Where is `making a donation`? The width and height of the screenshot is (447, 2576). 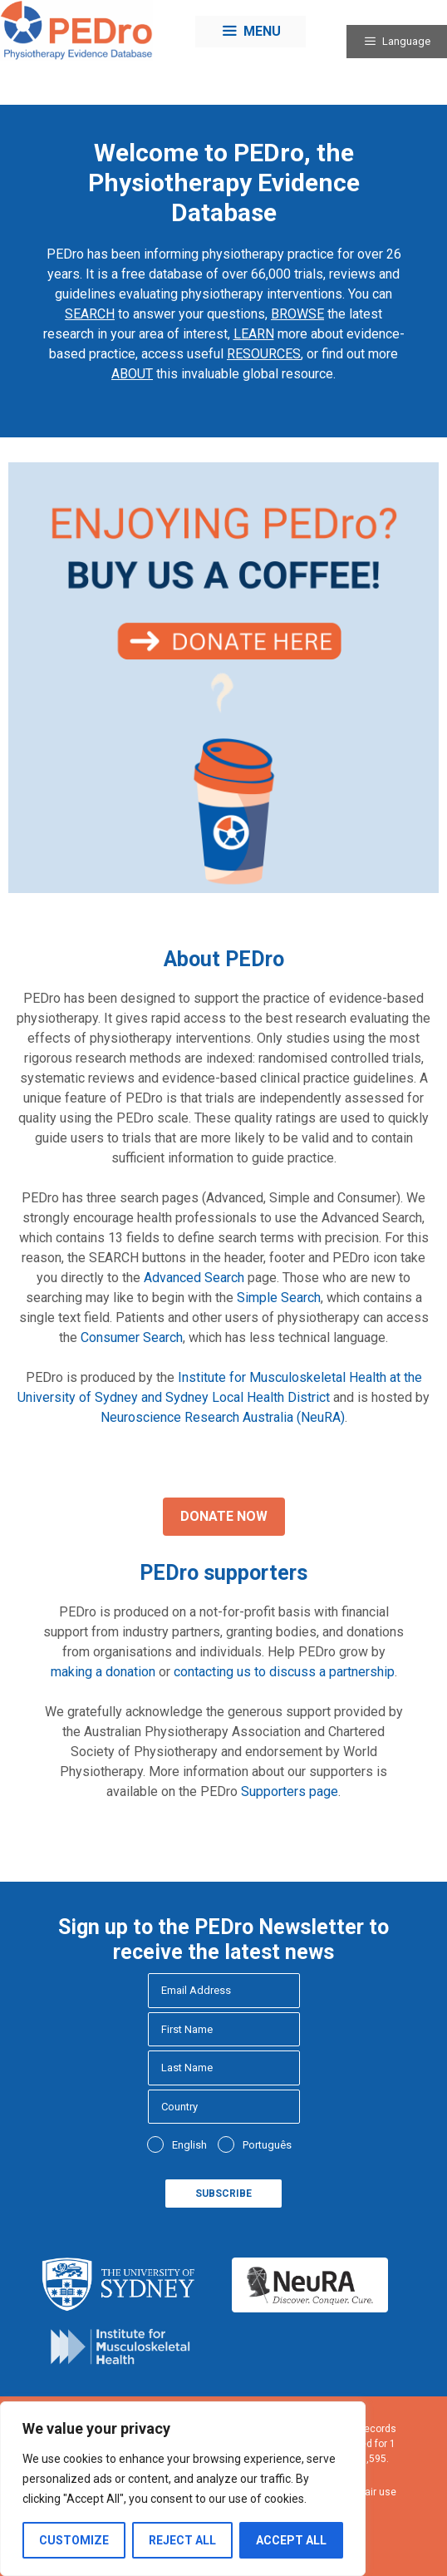
making a donation is located at coordinates (103, 1672).